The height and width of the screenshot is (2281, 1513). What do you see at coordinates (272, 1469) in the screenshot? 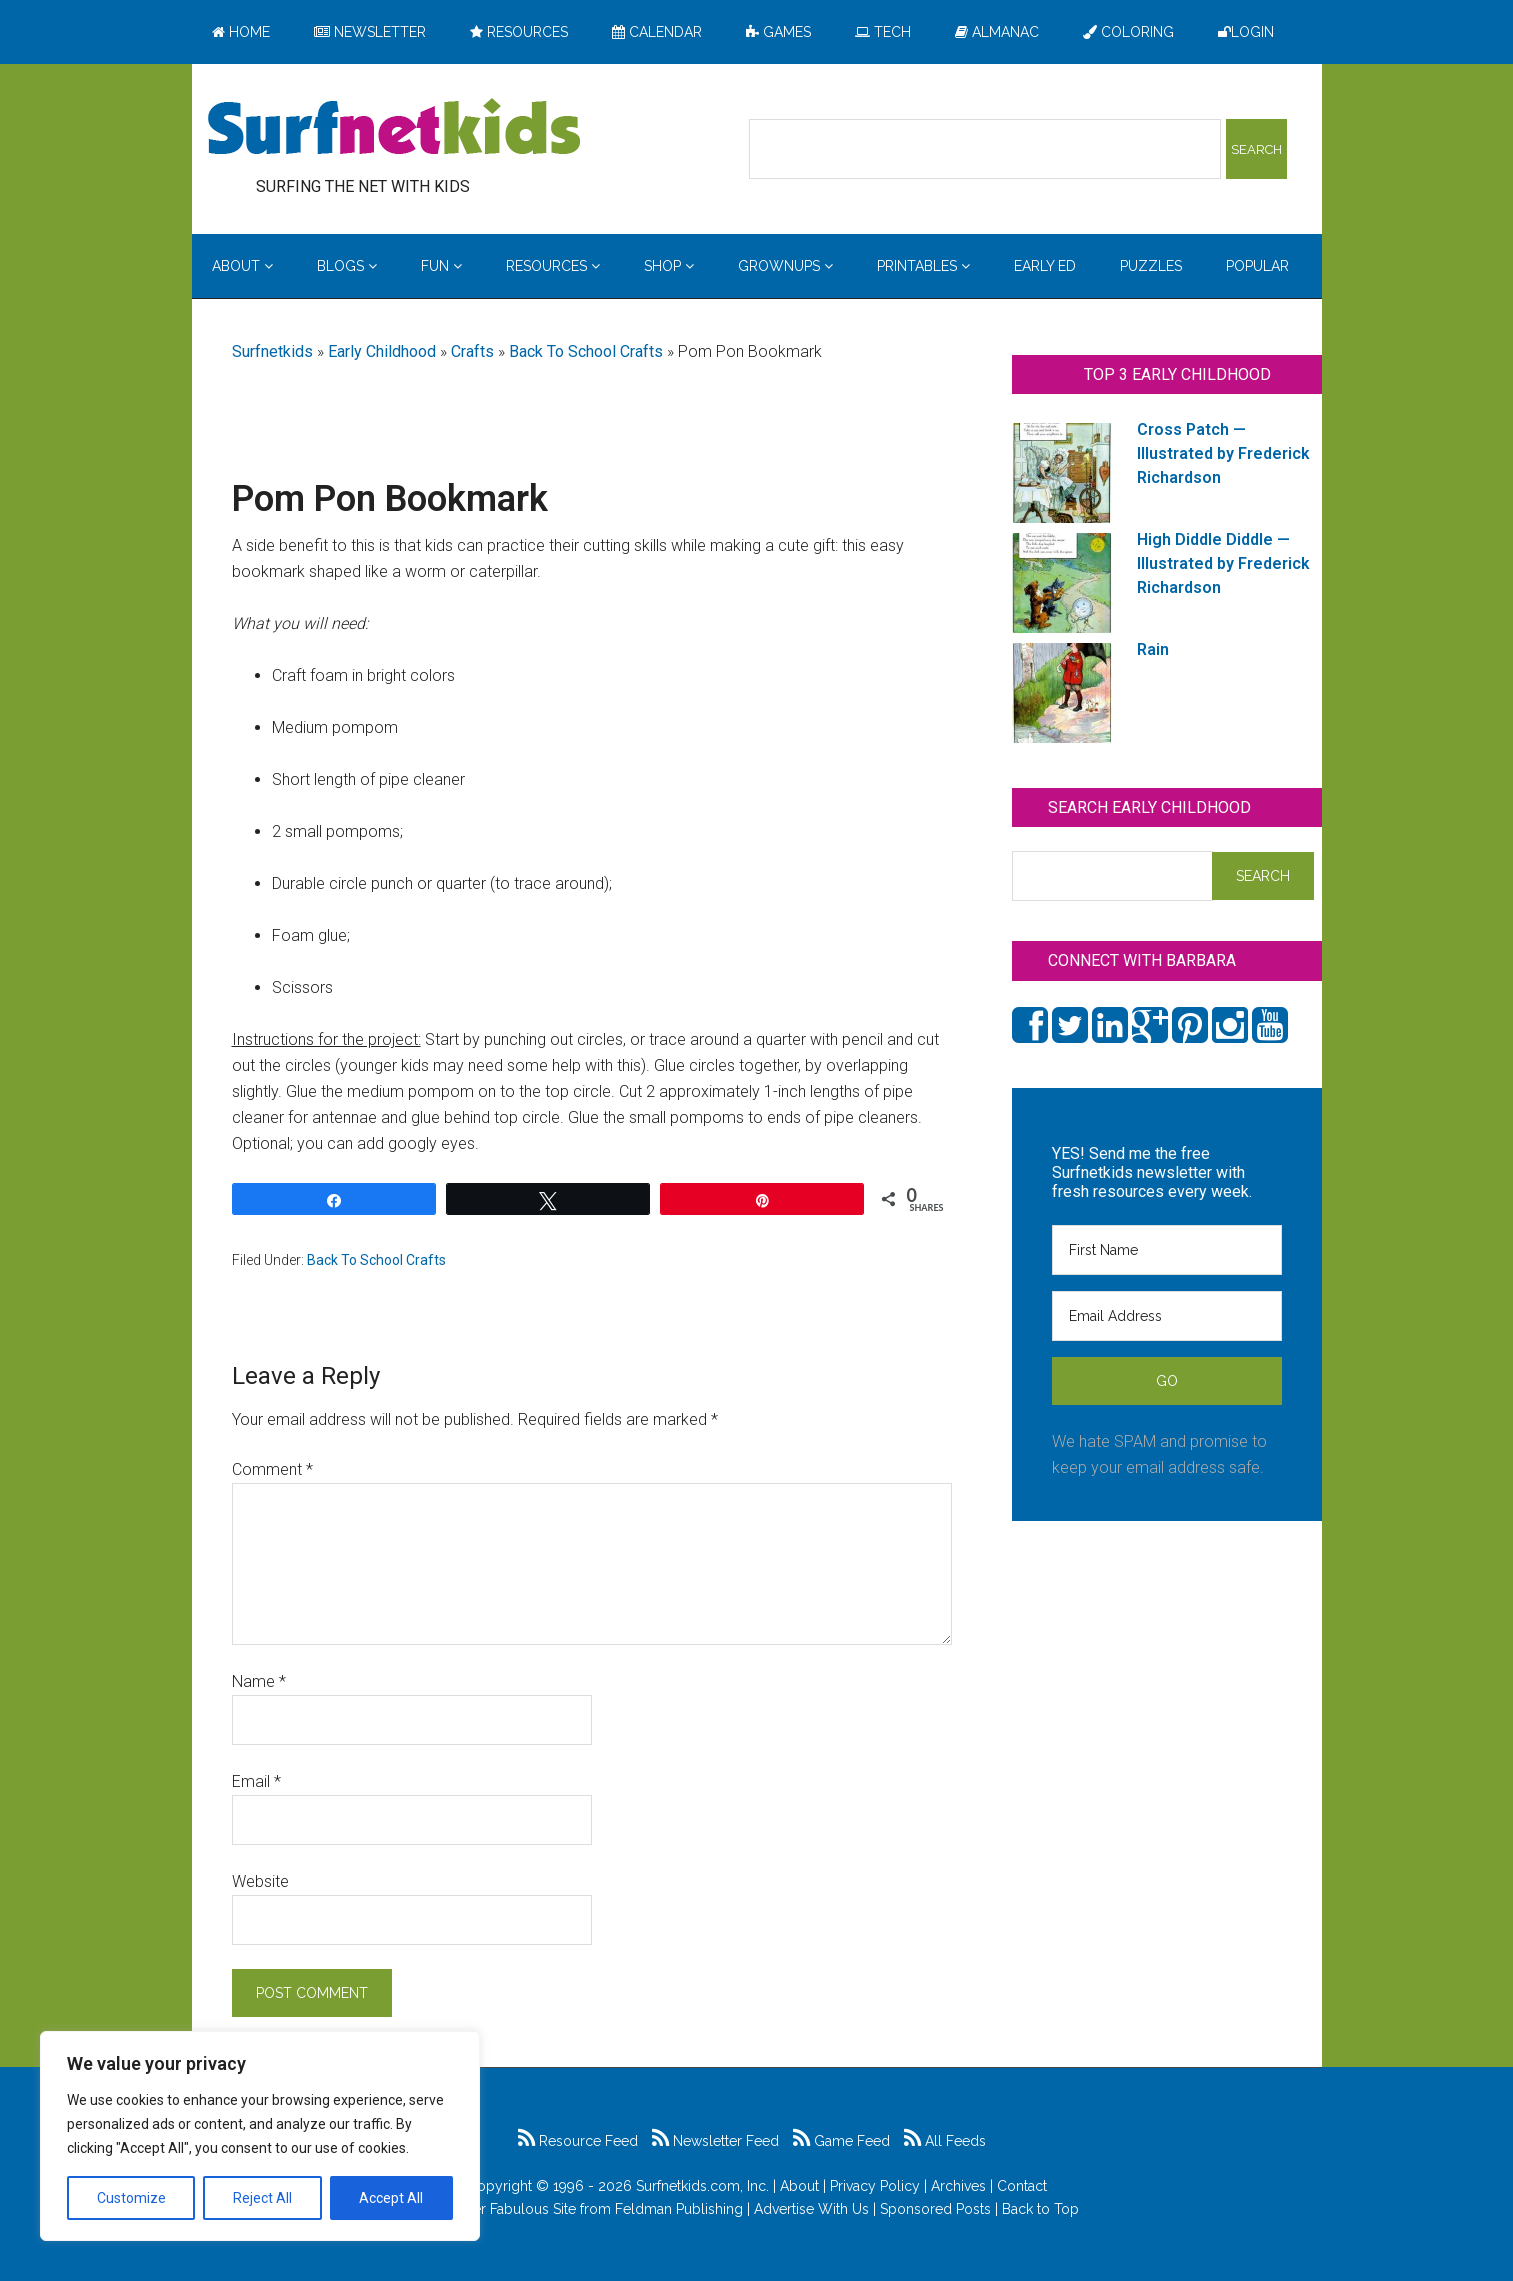
I see `Comment` at bounding box center [272, 1469].